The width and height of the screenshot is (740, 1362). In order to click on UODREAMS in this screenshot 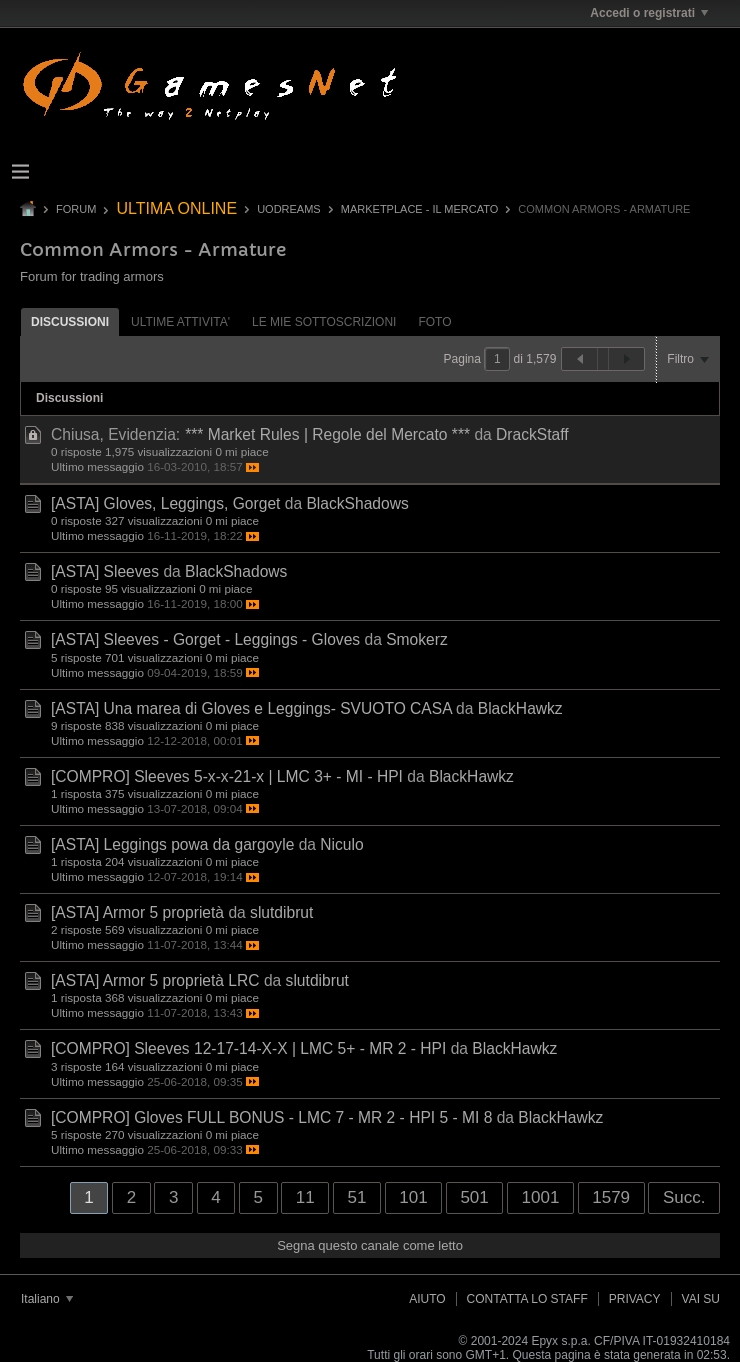, I will do `click(289, 209)`.